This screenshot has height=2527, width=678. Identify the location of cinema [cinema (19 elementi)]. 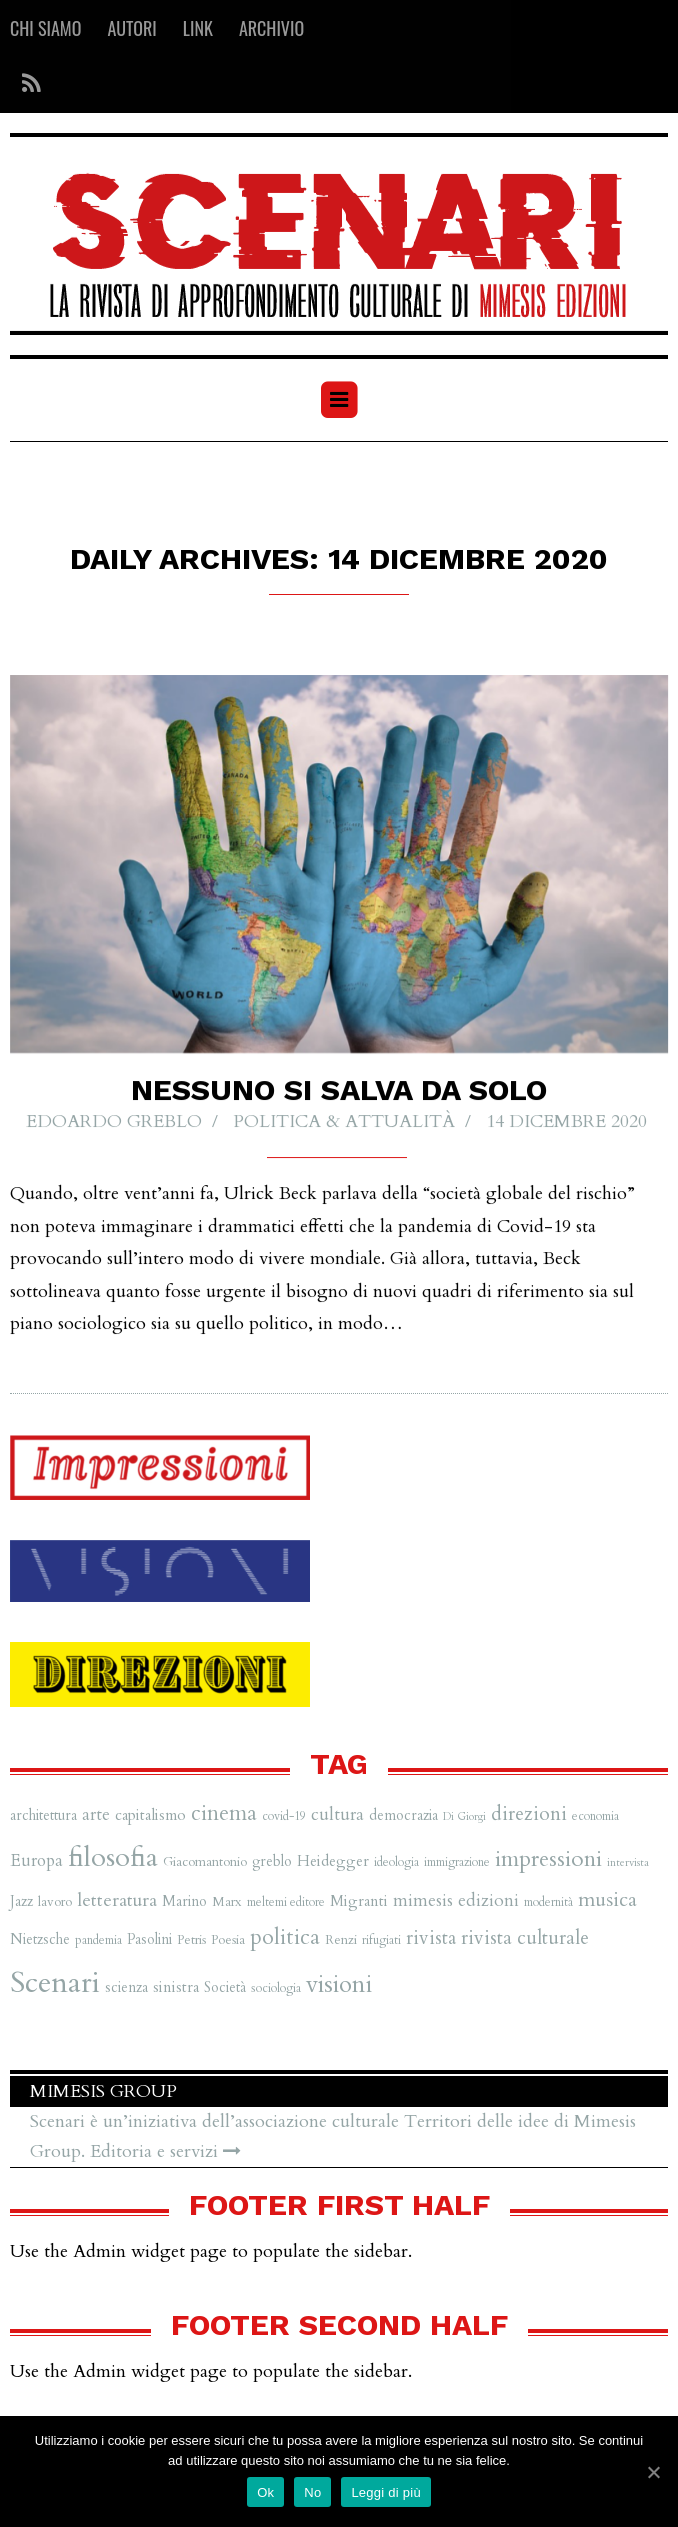
(224, 1813).